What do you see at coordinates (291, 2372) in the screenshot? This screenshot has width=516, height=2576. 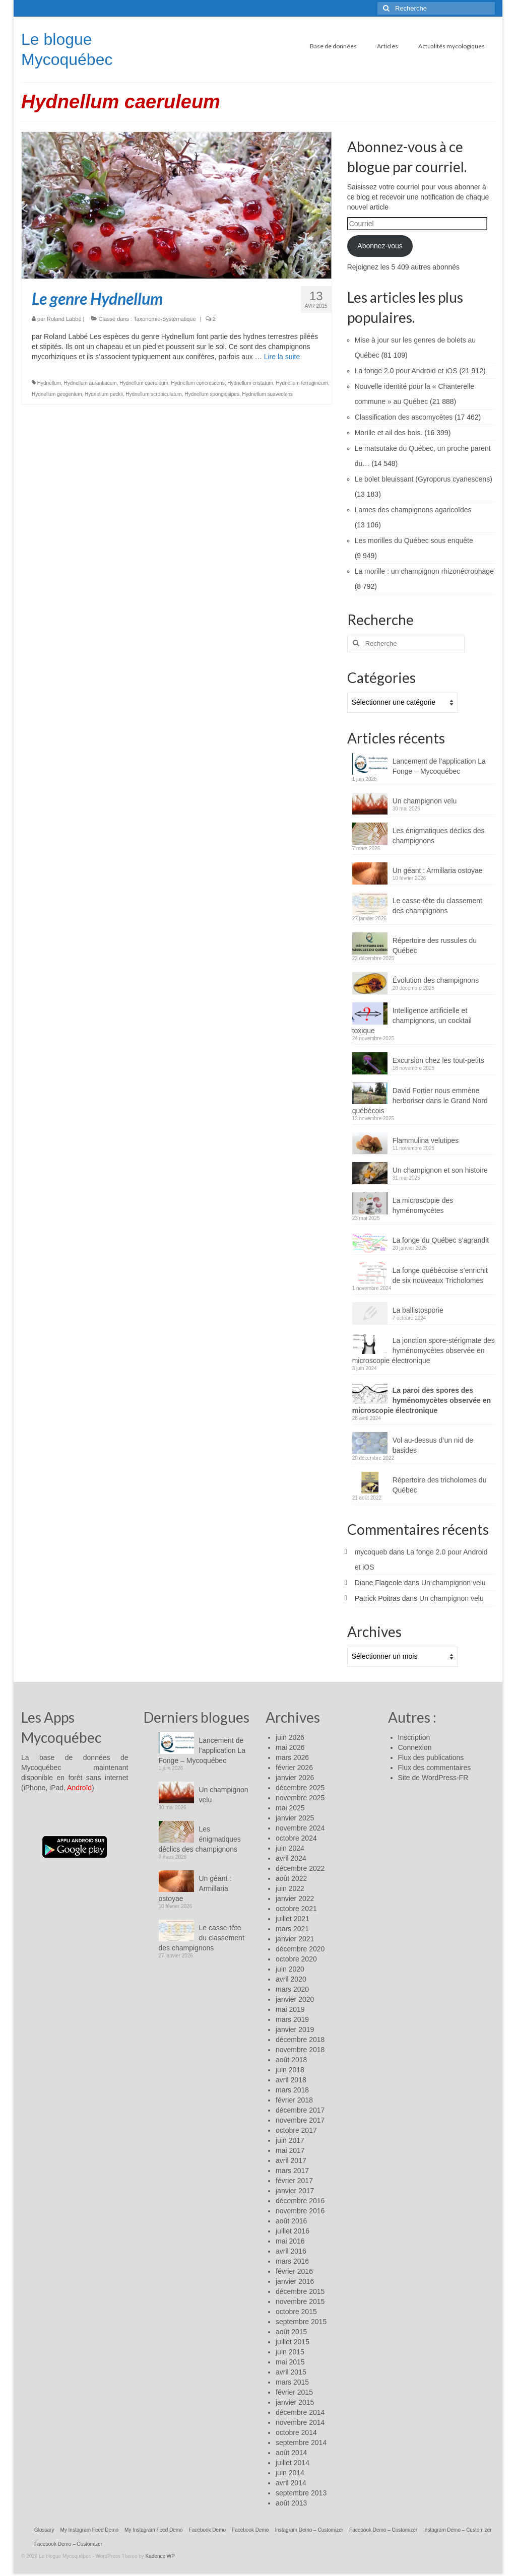 I see `avril 2015` at bounding box center [291, 2372].